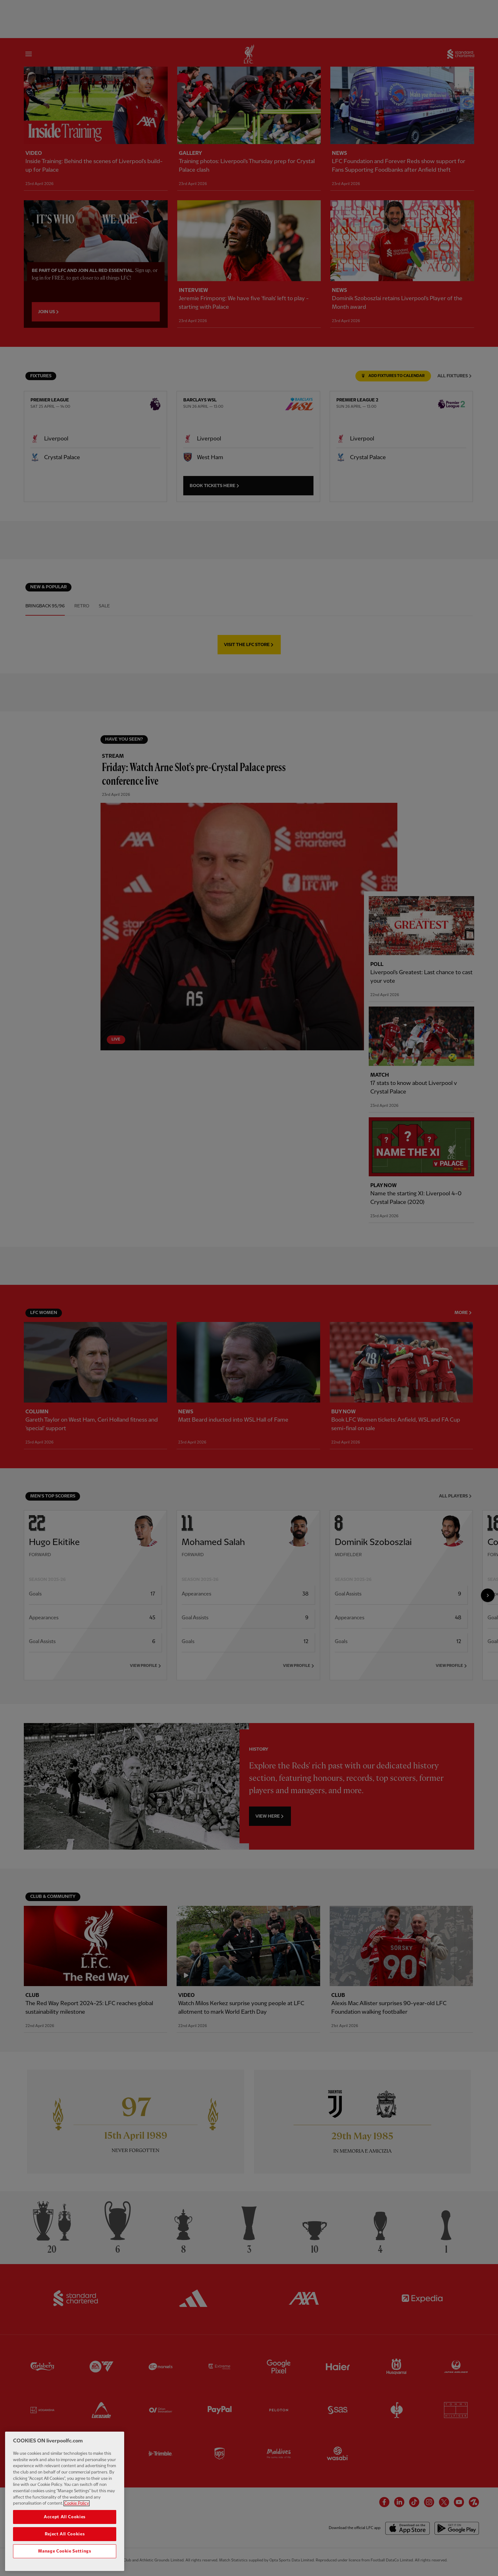 Image resolution: width=498 pixels, height=2576 pixels. What do you see at coordinates (64, 2517) in the screenshot?
I see `Accept All Cookies` at bounding box center [64, 2517].